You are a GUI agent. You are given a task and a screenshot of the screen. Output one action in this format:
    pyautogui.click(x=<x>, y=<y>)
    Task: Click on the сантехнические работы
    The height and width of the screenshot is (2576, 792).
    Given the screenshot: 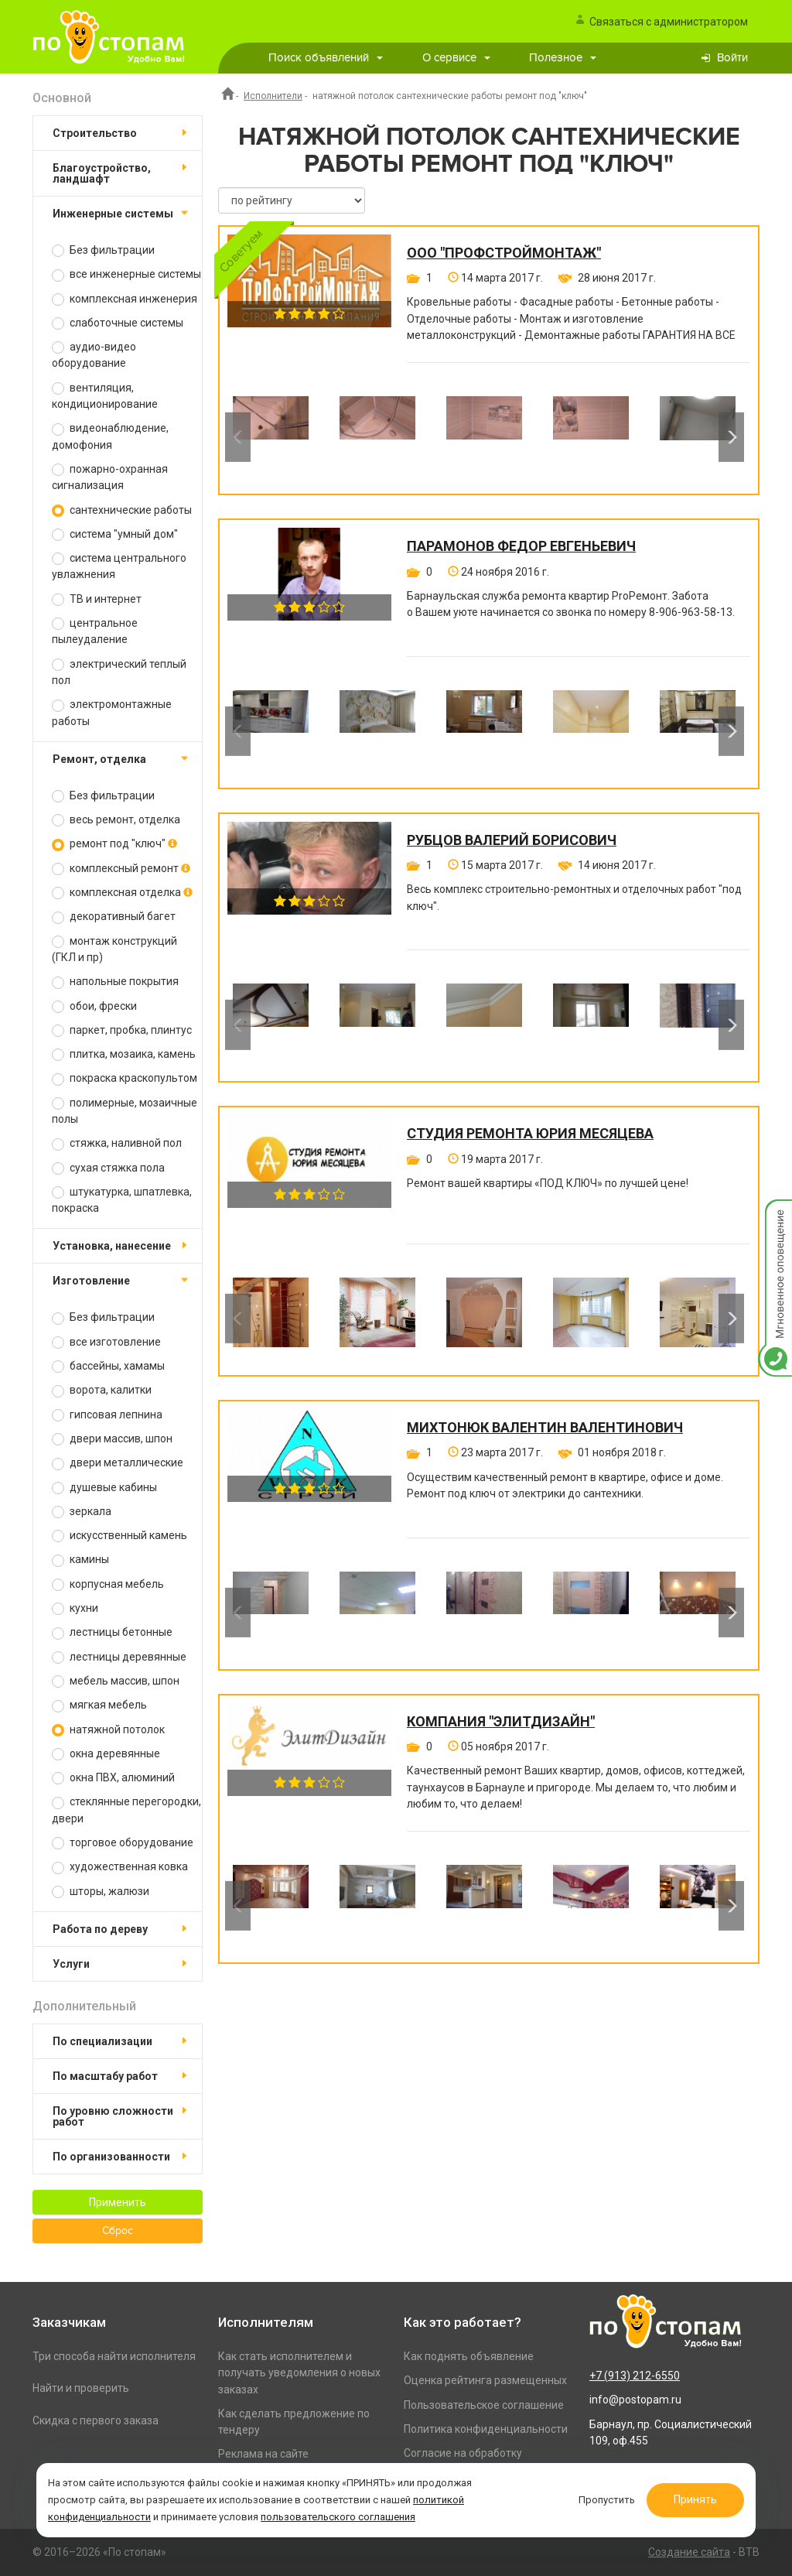 What is the action you would take?
    pyautogui.click(x=122, y=510)
    